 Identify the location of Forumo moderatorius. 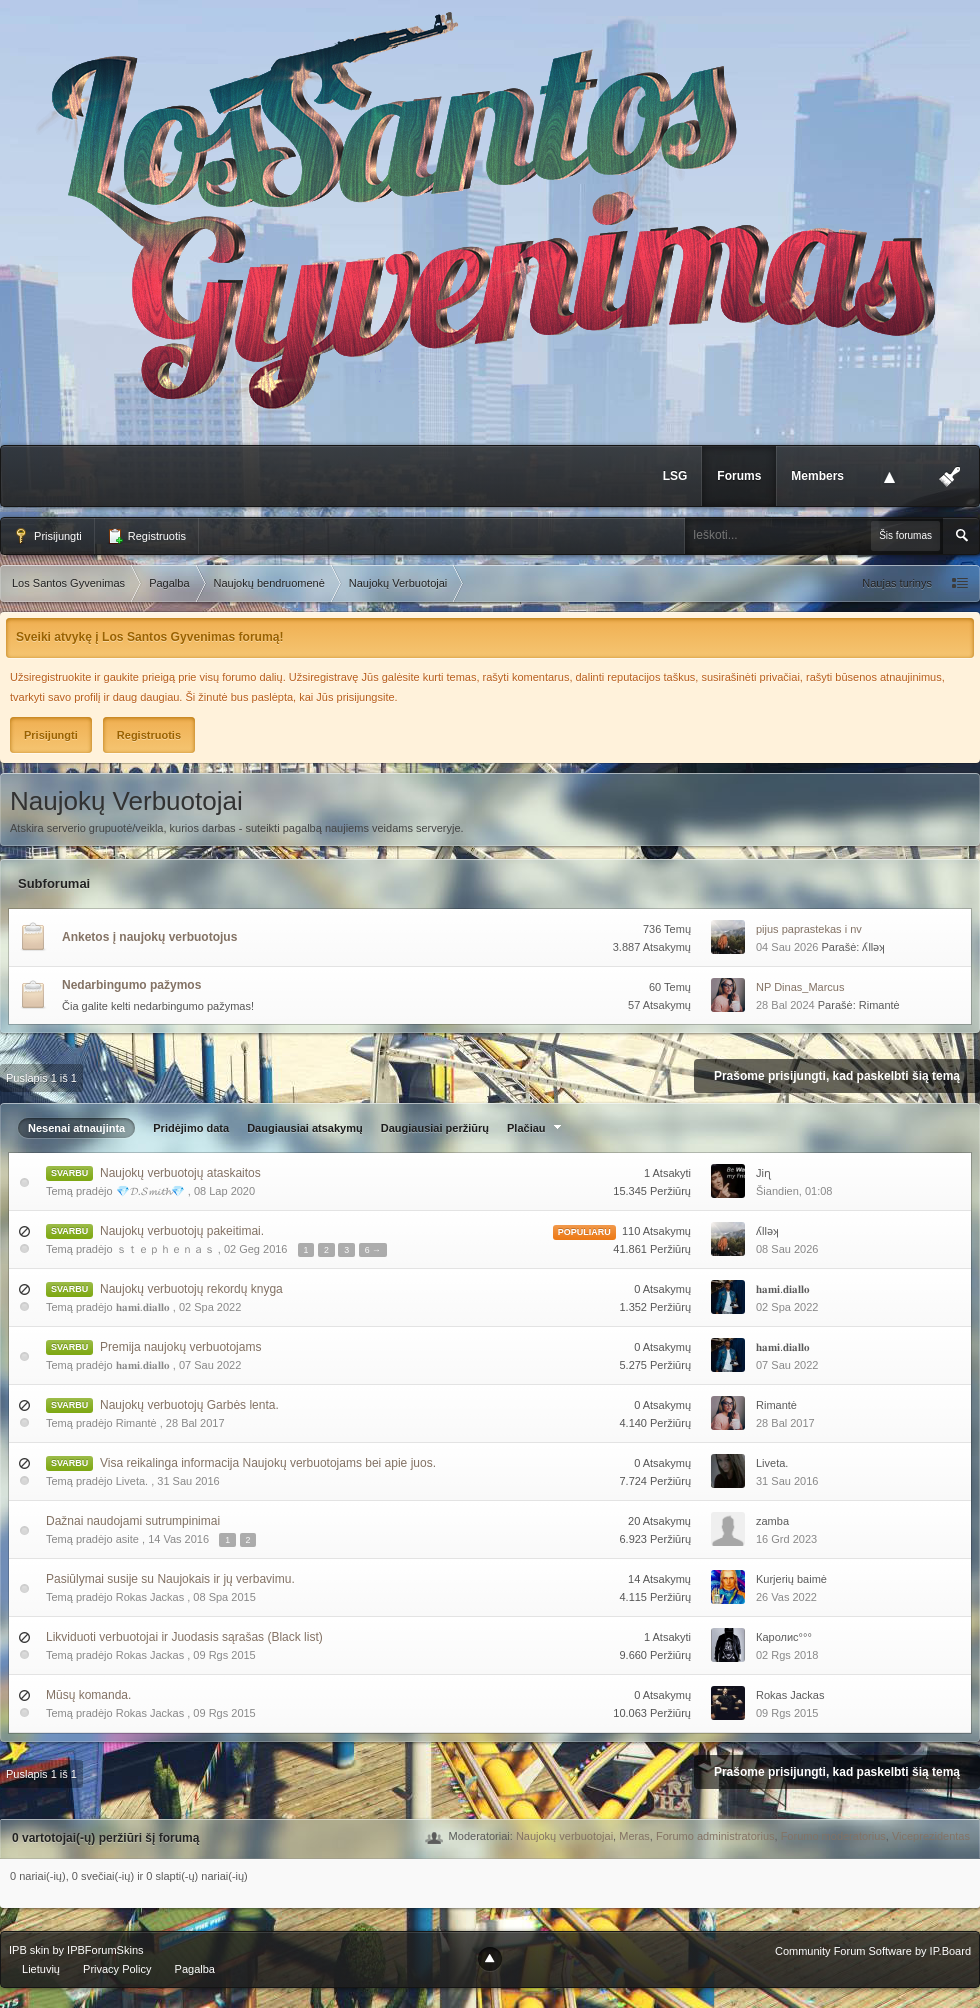
(833, 1836).